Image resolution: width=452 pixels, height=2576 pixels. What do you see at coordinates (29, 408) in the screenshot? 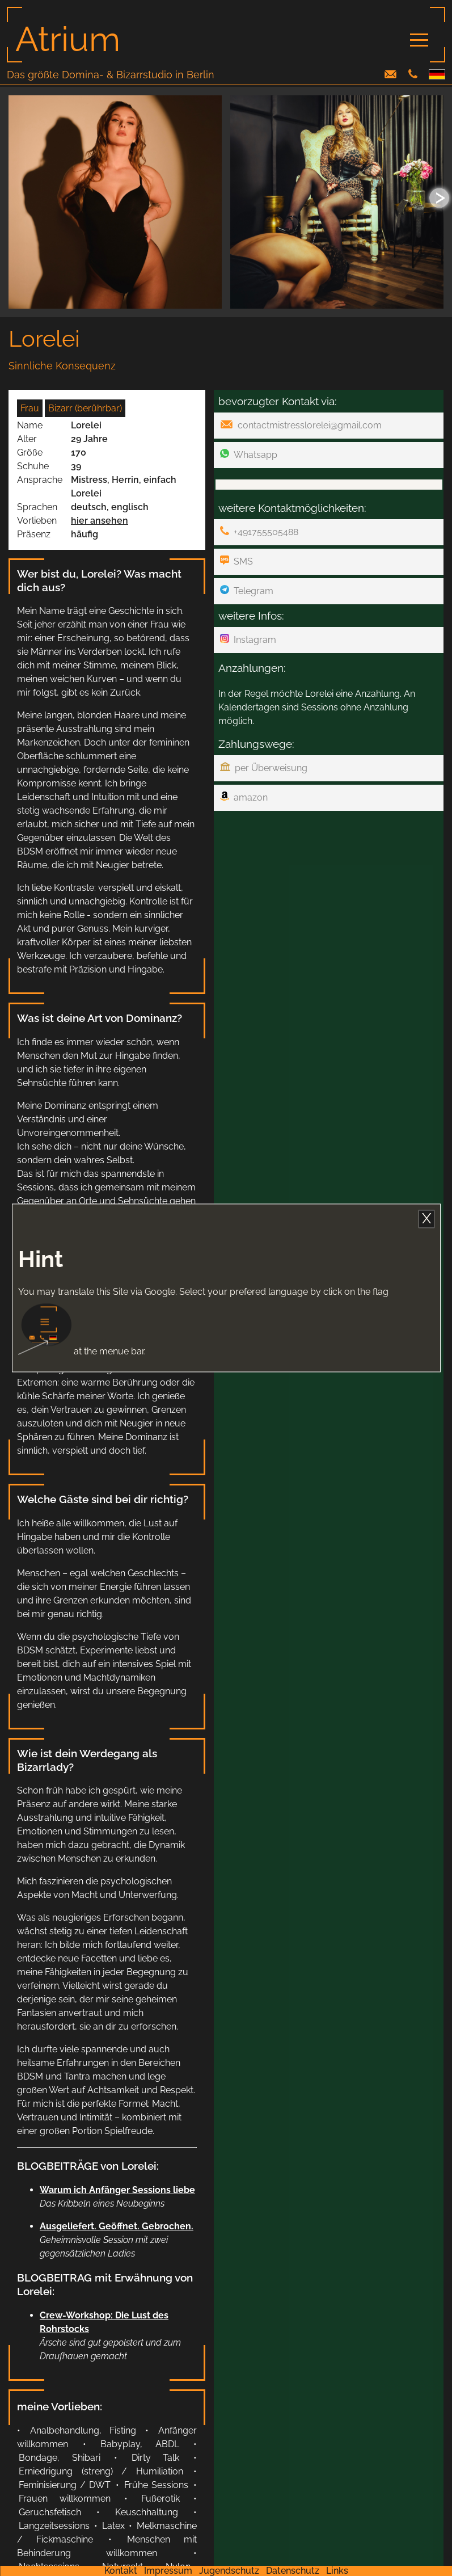
I see `Frau` at bounding box center [29, 408].